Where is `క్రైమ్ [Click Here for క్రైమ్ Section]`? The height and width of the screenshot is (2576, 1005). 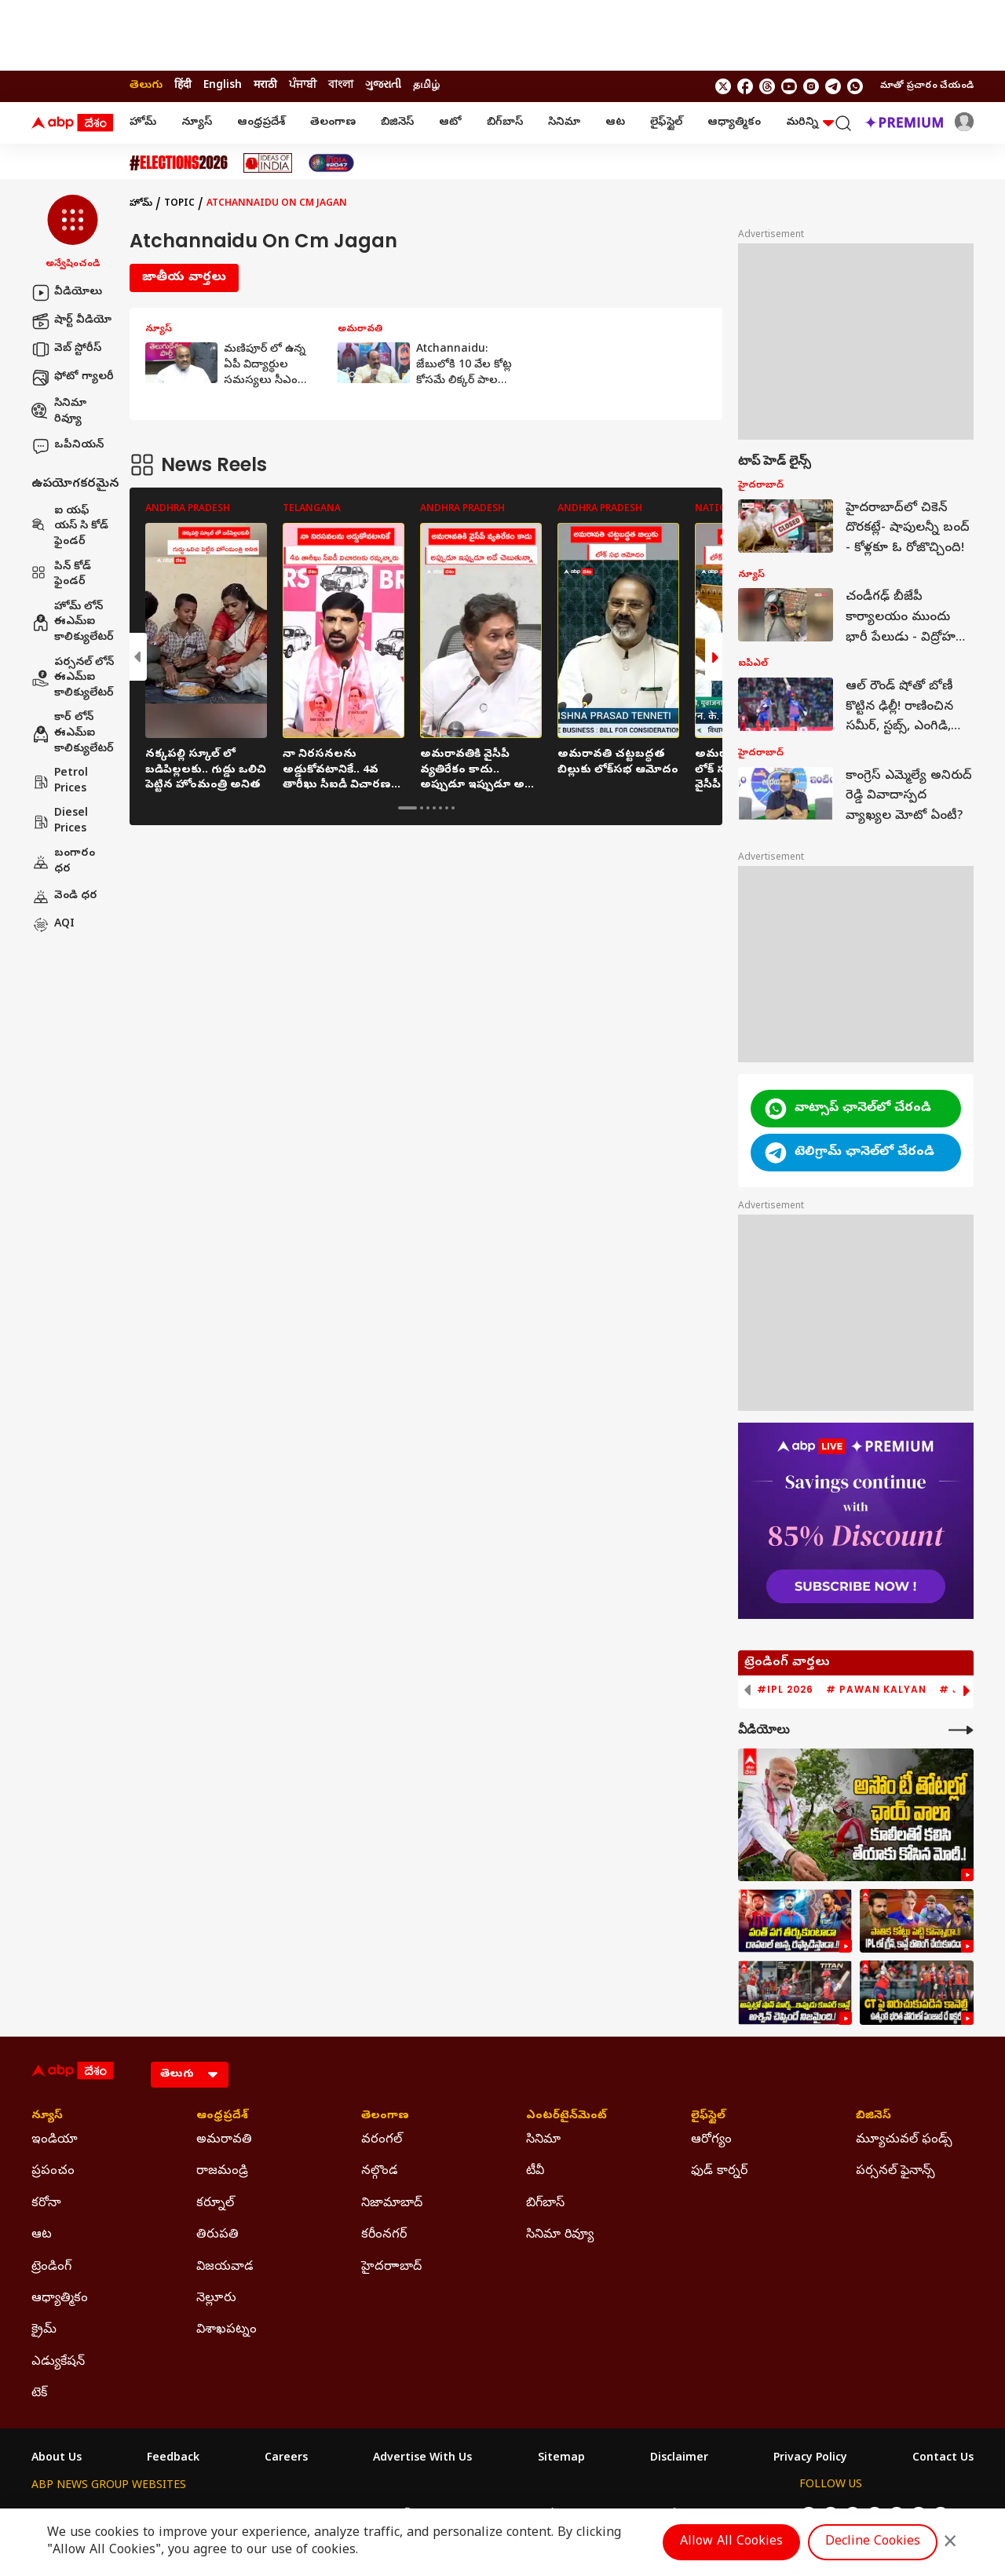
క్రైమ్ [Click Here for క్రైమ్ Section] is located at coordinates (44, 2330).